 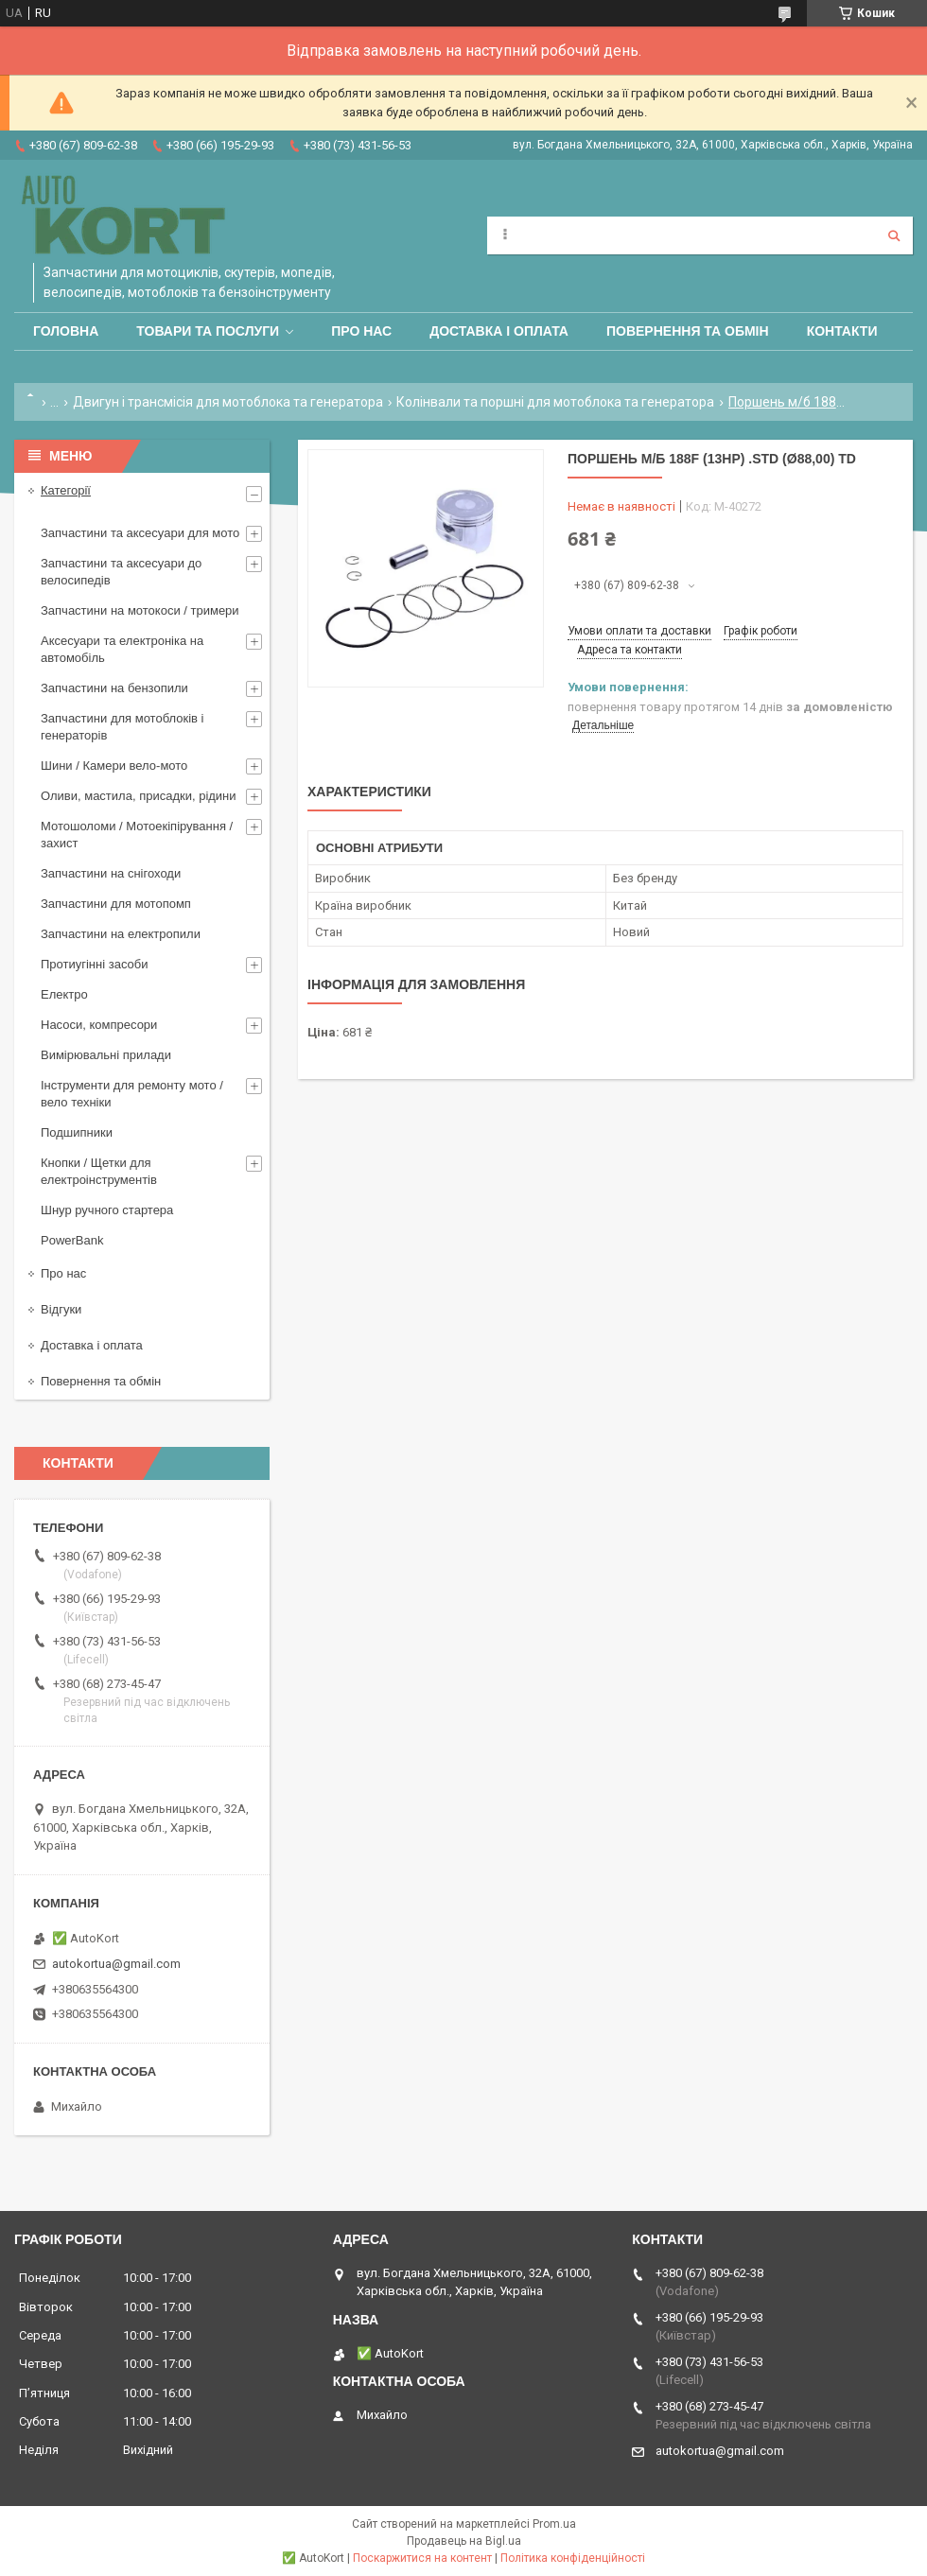 What do you see at coordinates (207, 331) in the screenshot?
I see `Товари та послуги` at bounding box center [207, 331].